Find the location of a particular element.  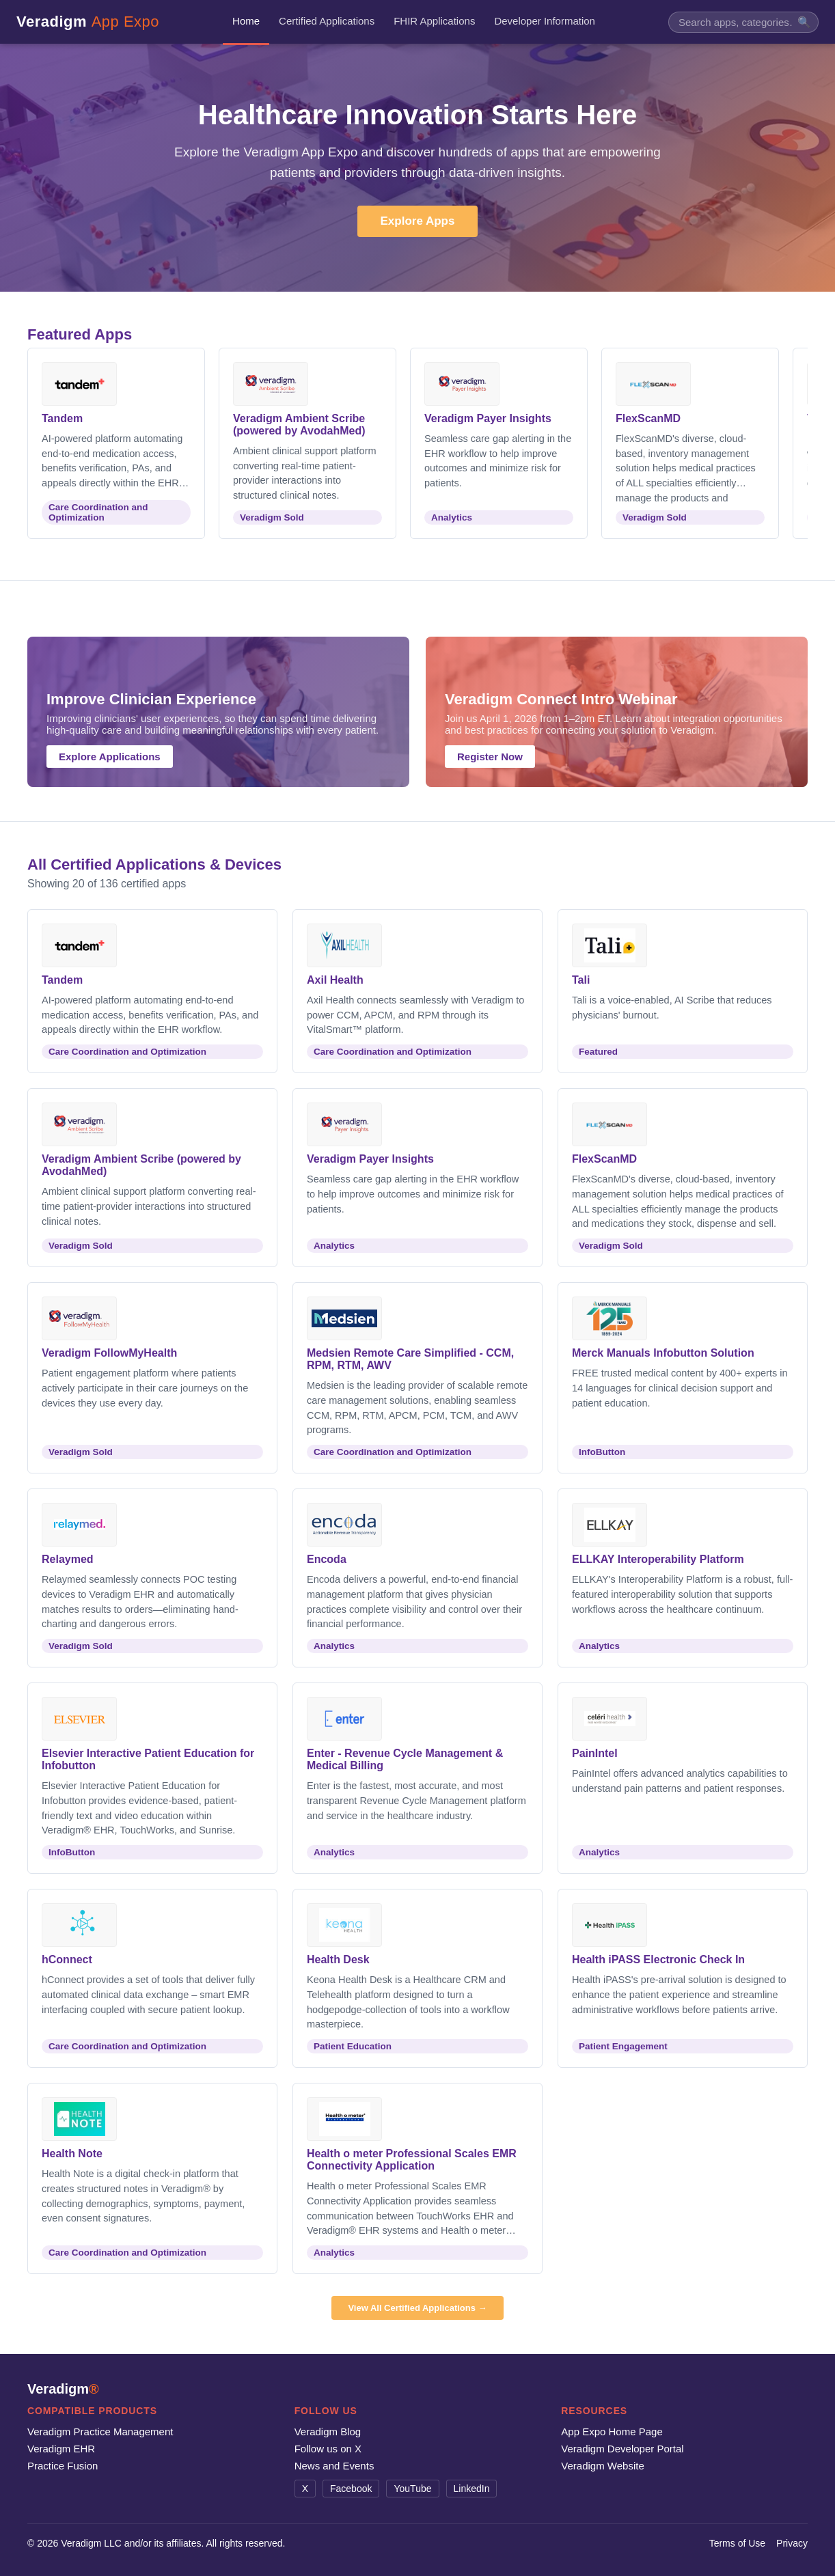

Terms of Use is located at coordinates (737, 2543).